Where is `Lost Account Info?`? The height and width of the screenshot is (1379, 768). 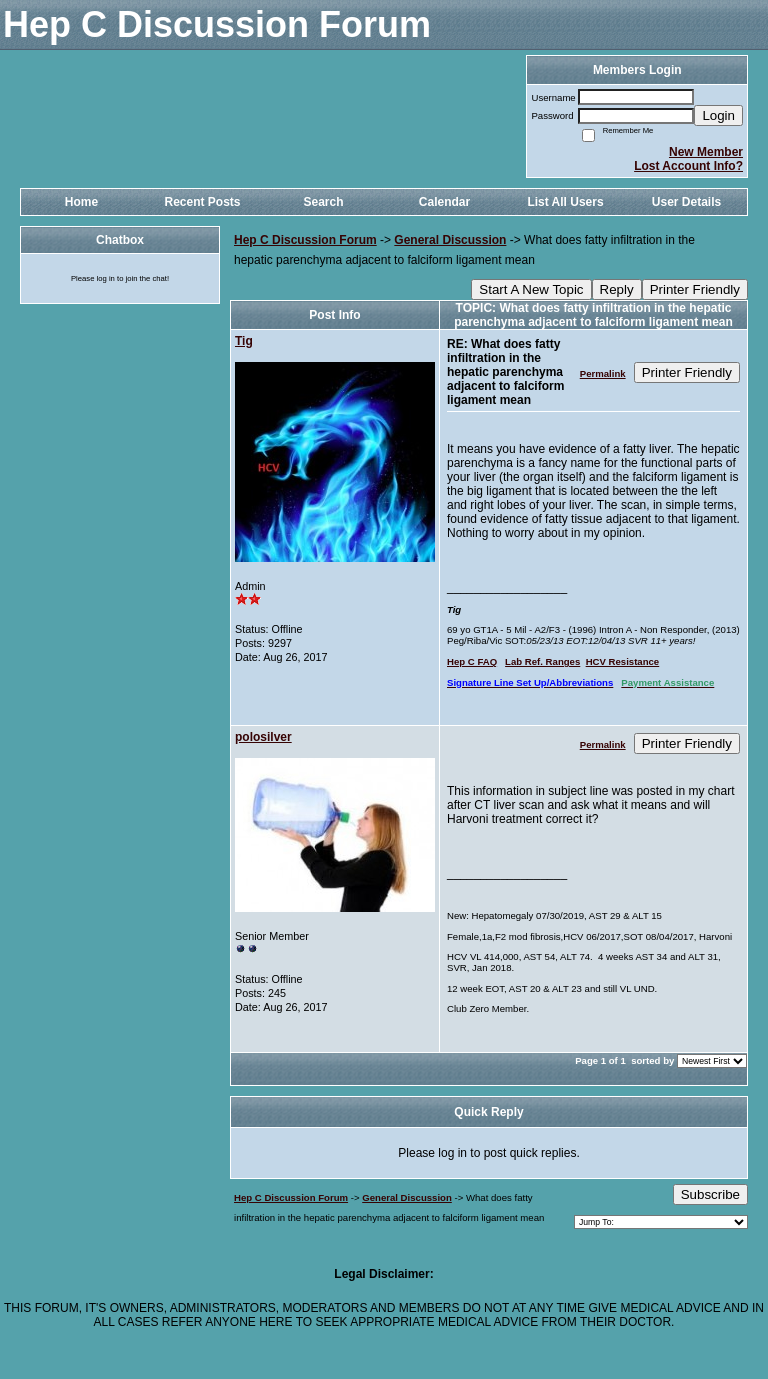 Lost Account Info? is located at coordinates (688, 166).